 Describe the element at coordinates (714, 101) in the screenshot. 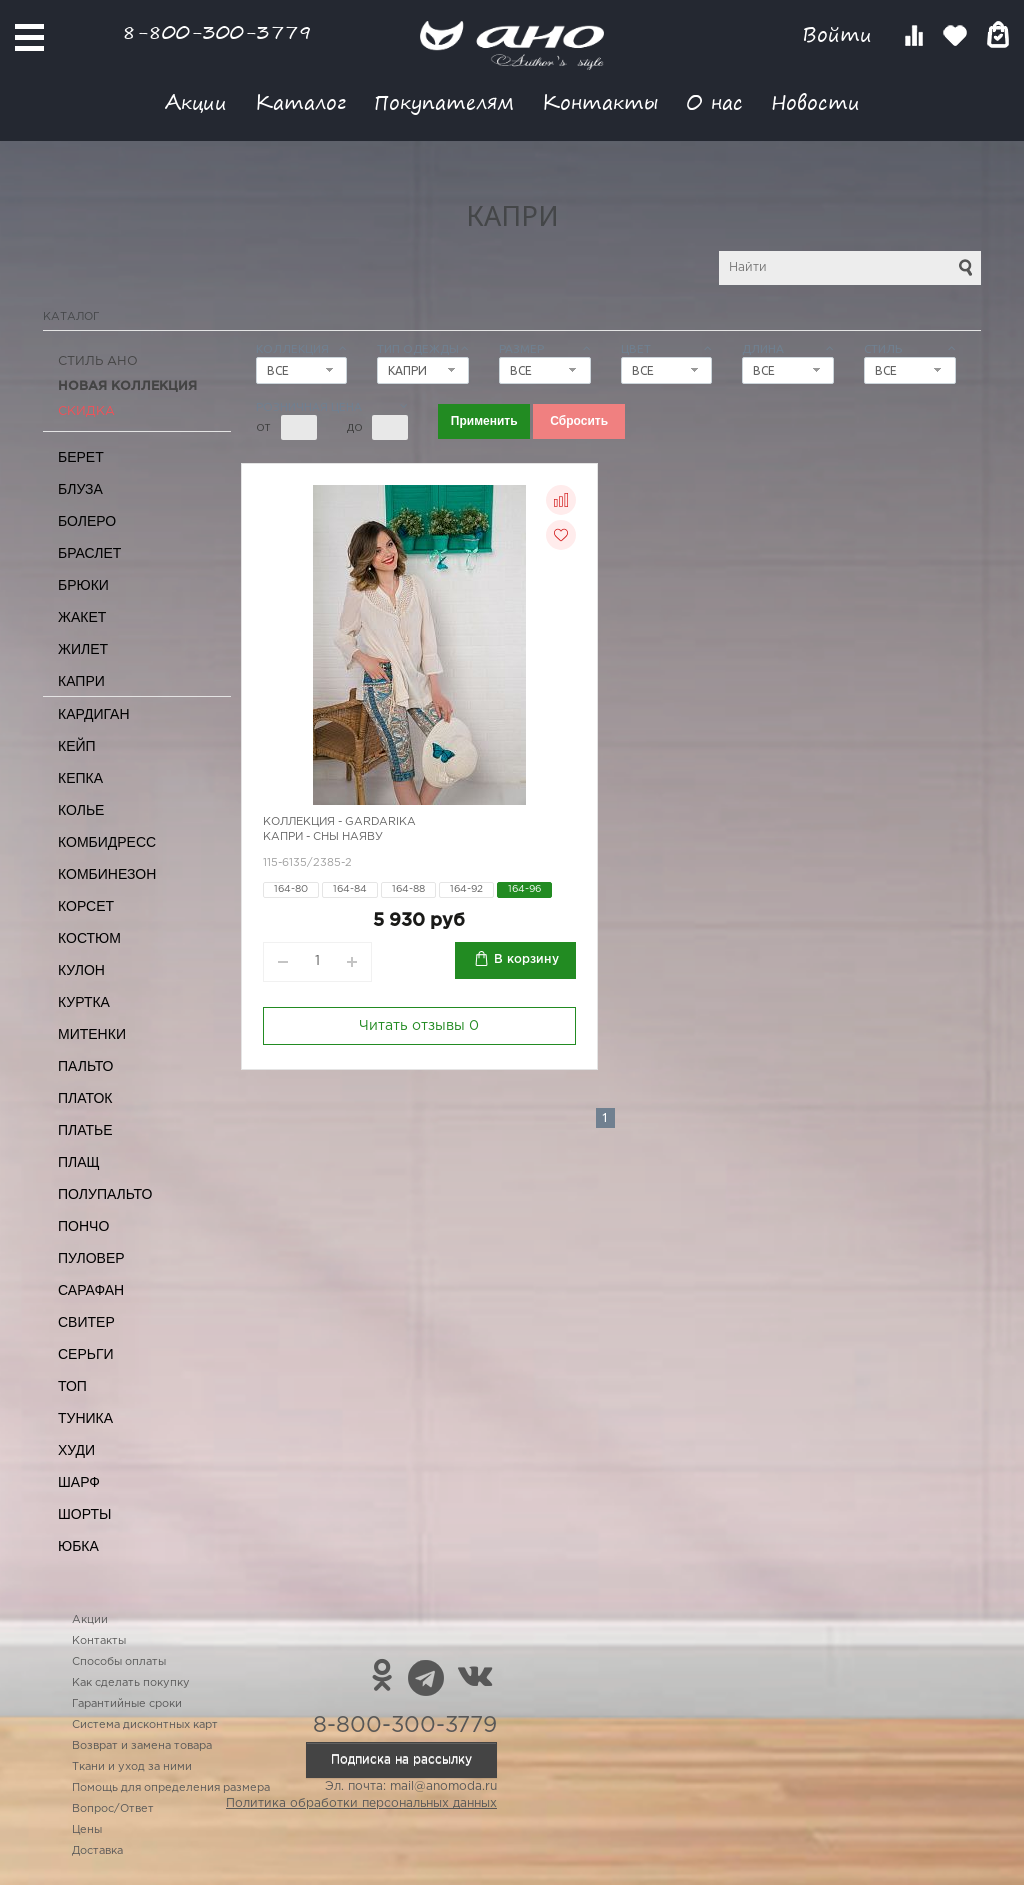

I see `О нас` at that location.